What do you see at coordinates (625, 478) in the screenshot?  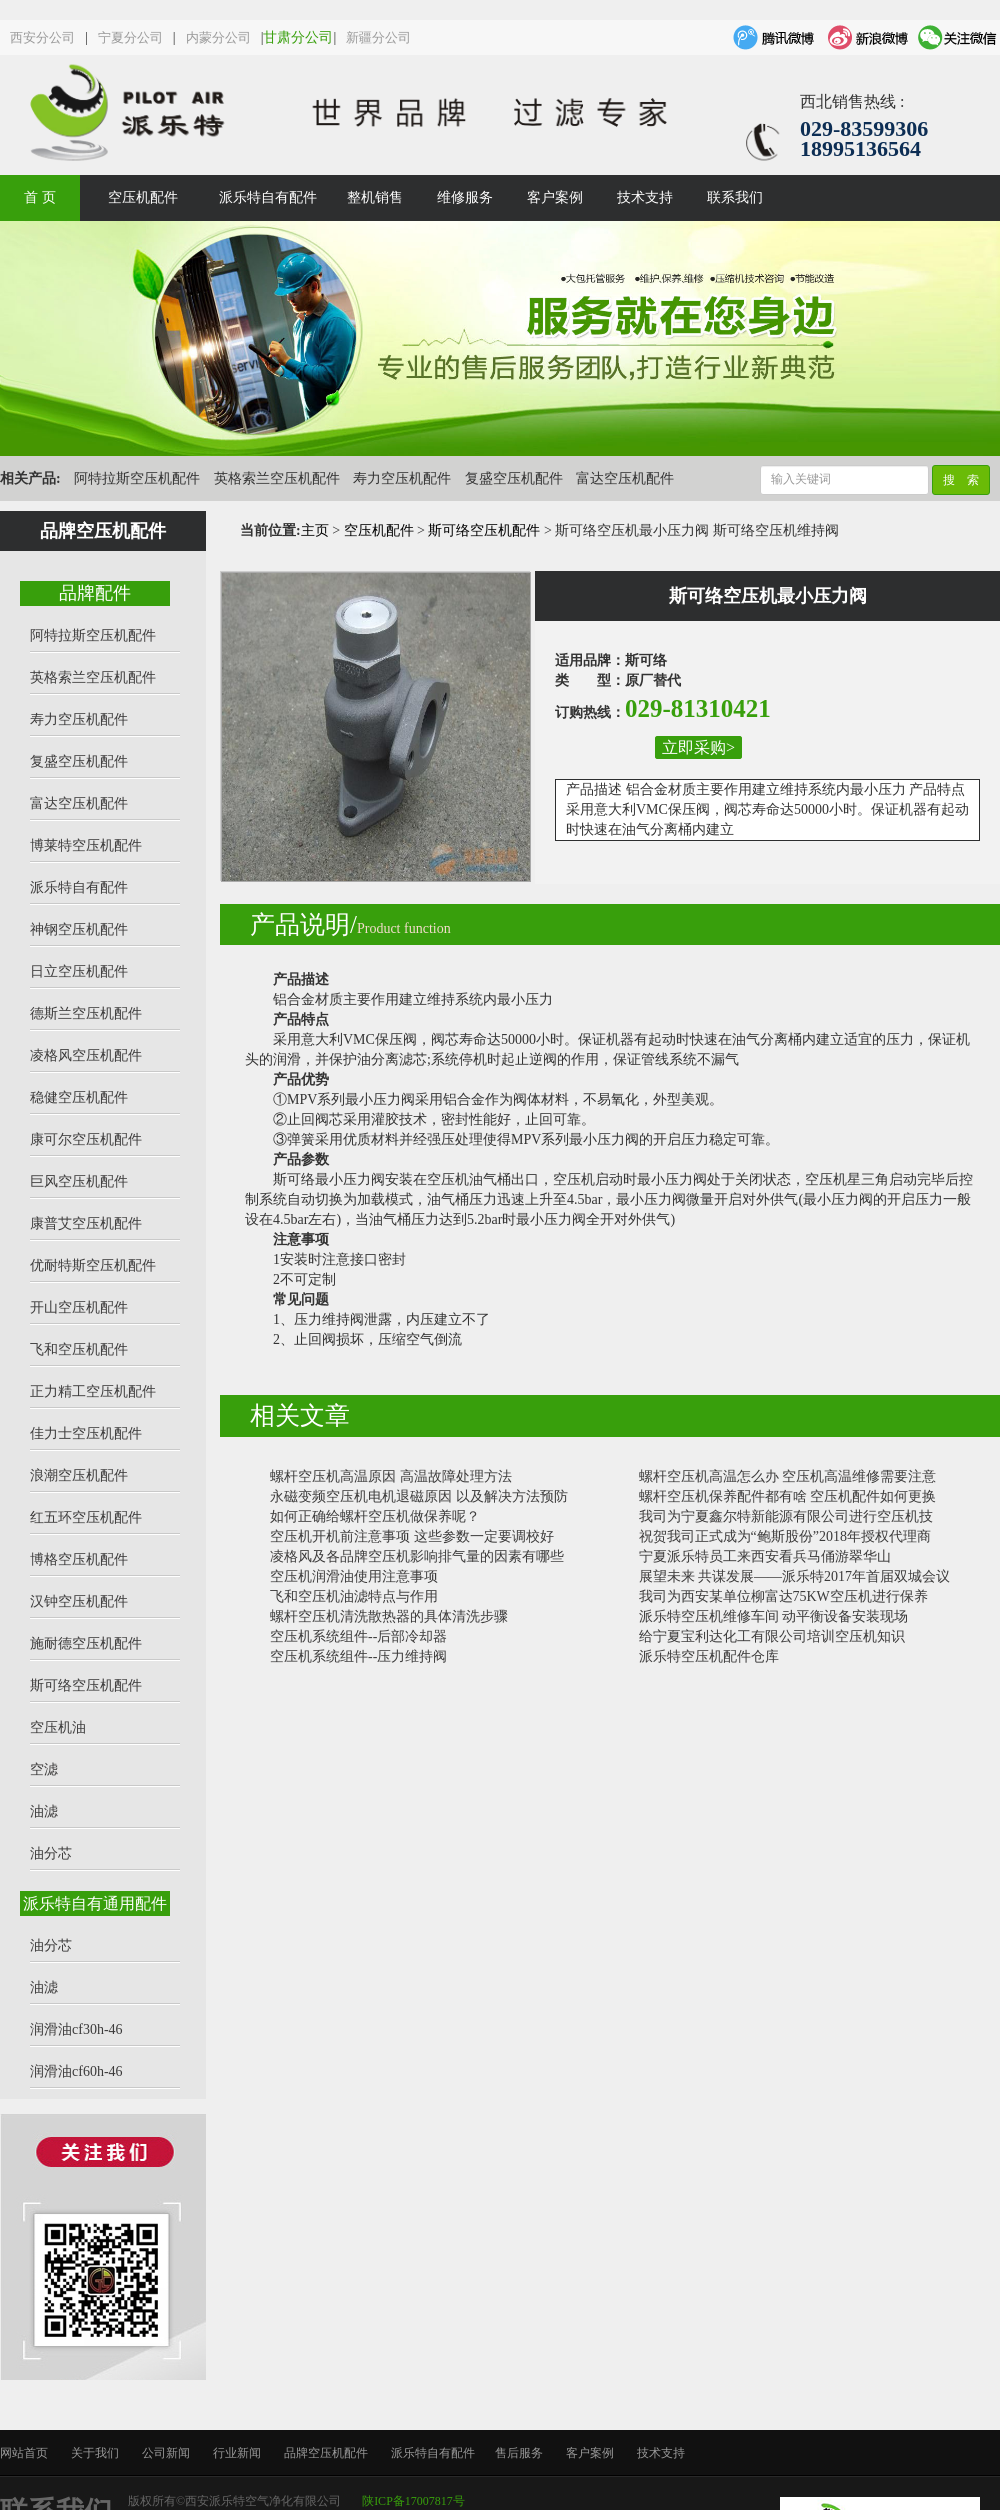 I see `富达空压机配件` at bounding box center [625, 478].